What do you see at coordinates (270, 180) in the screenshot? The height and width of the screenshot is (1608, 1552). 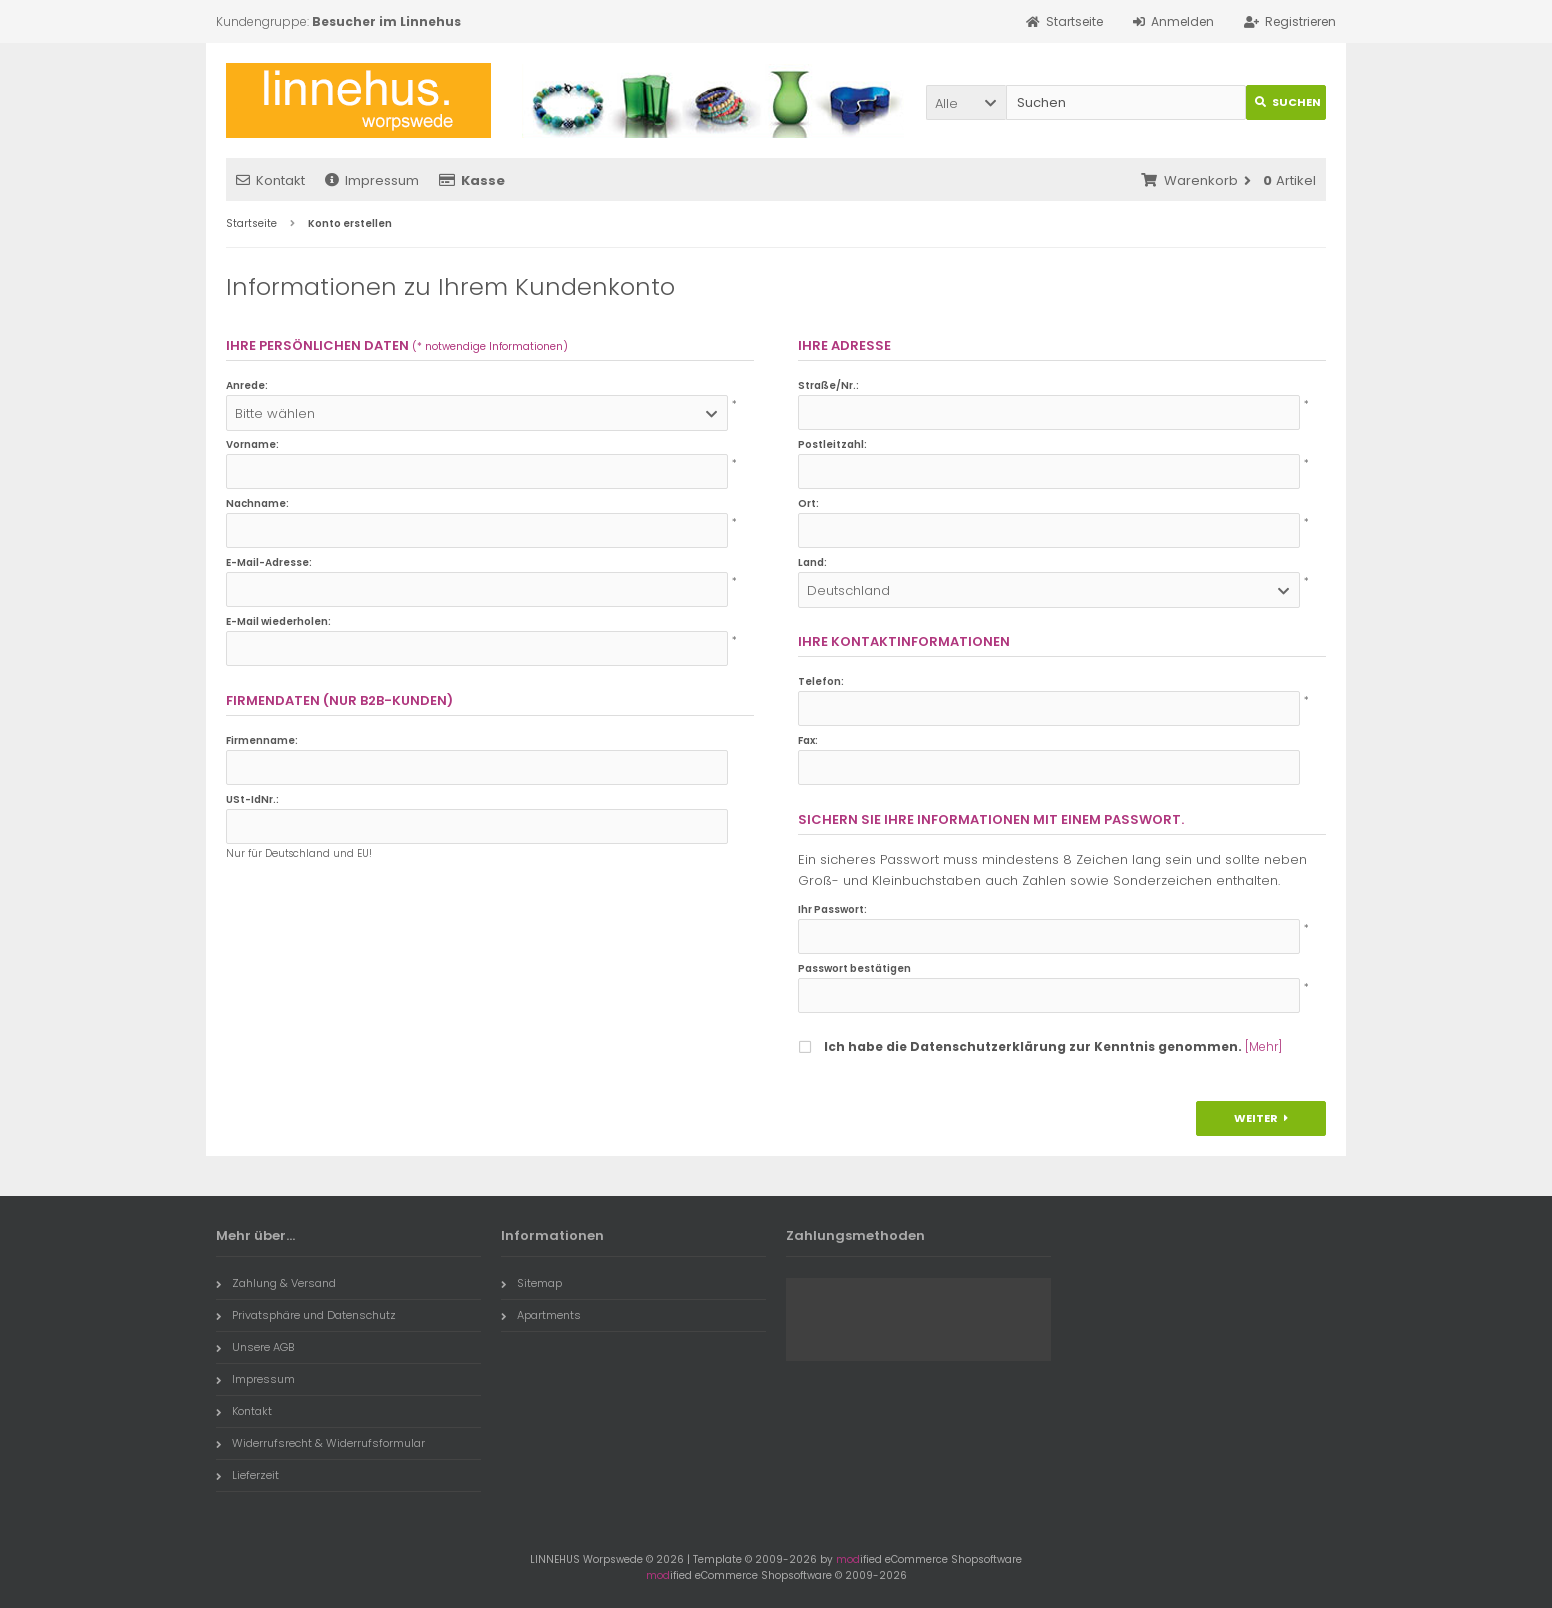 I see `Kontakt` at bounding box center [270, 180].